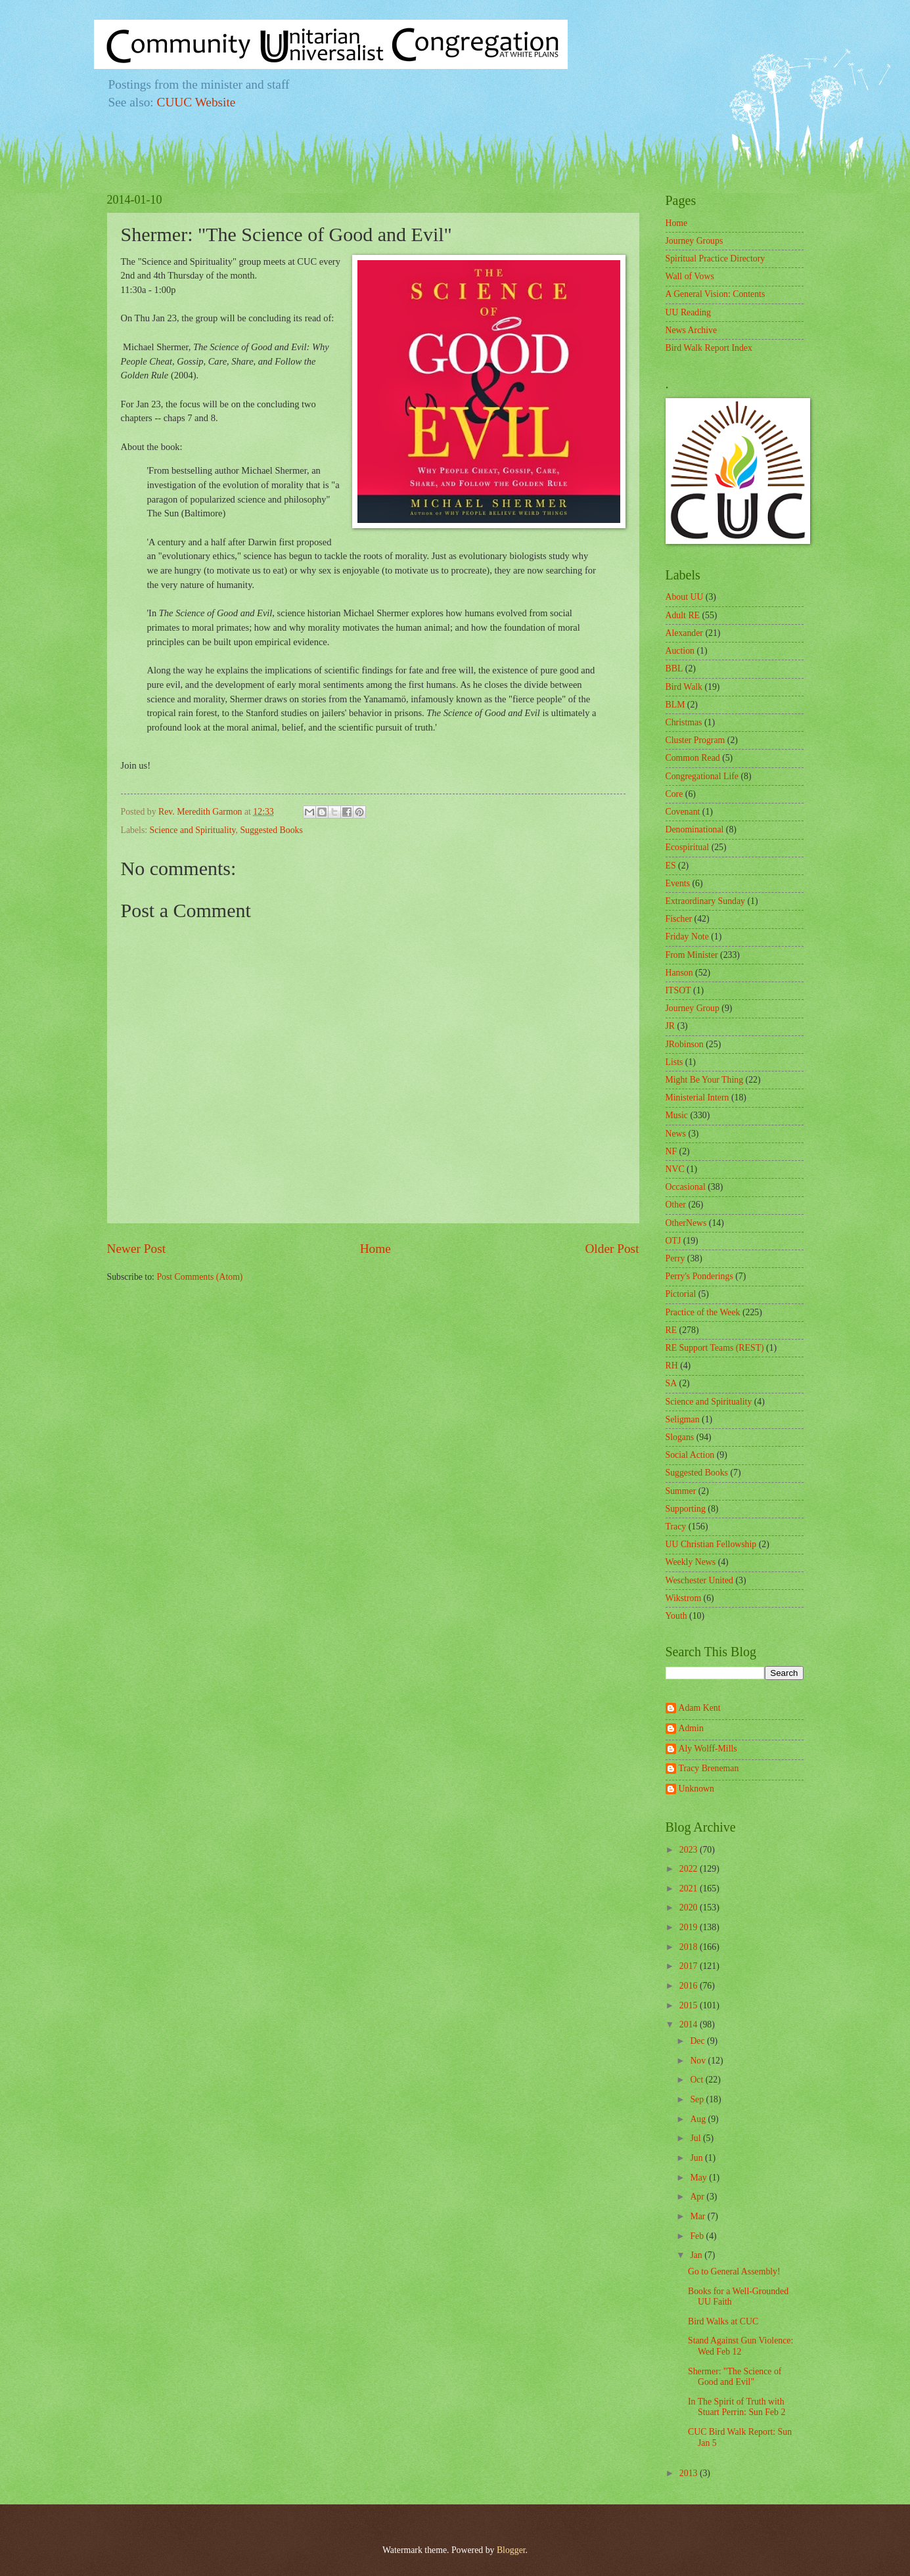 This screenshot has width=910, height=2576. I want to click on 2019, so click(689, 1927).